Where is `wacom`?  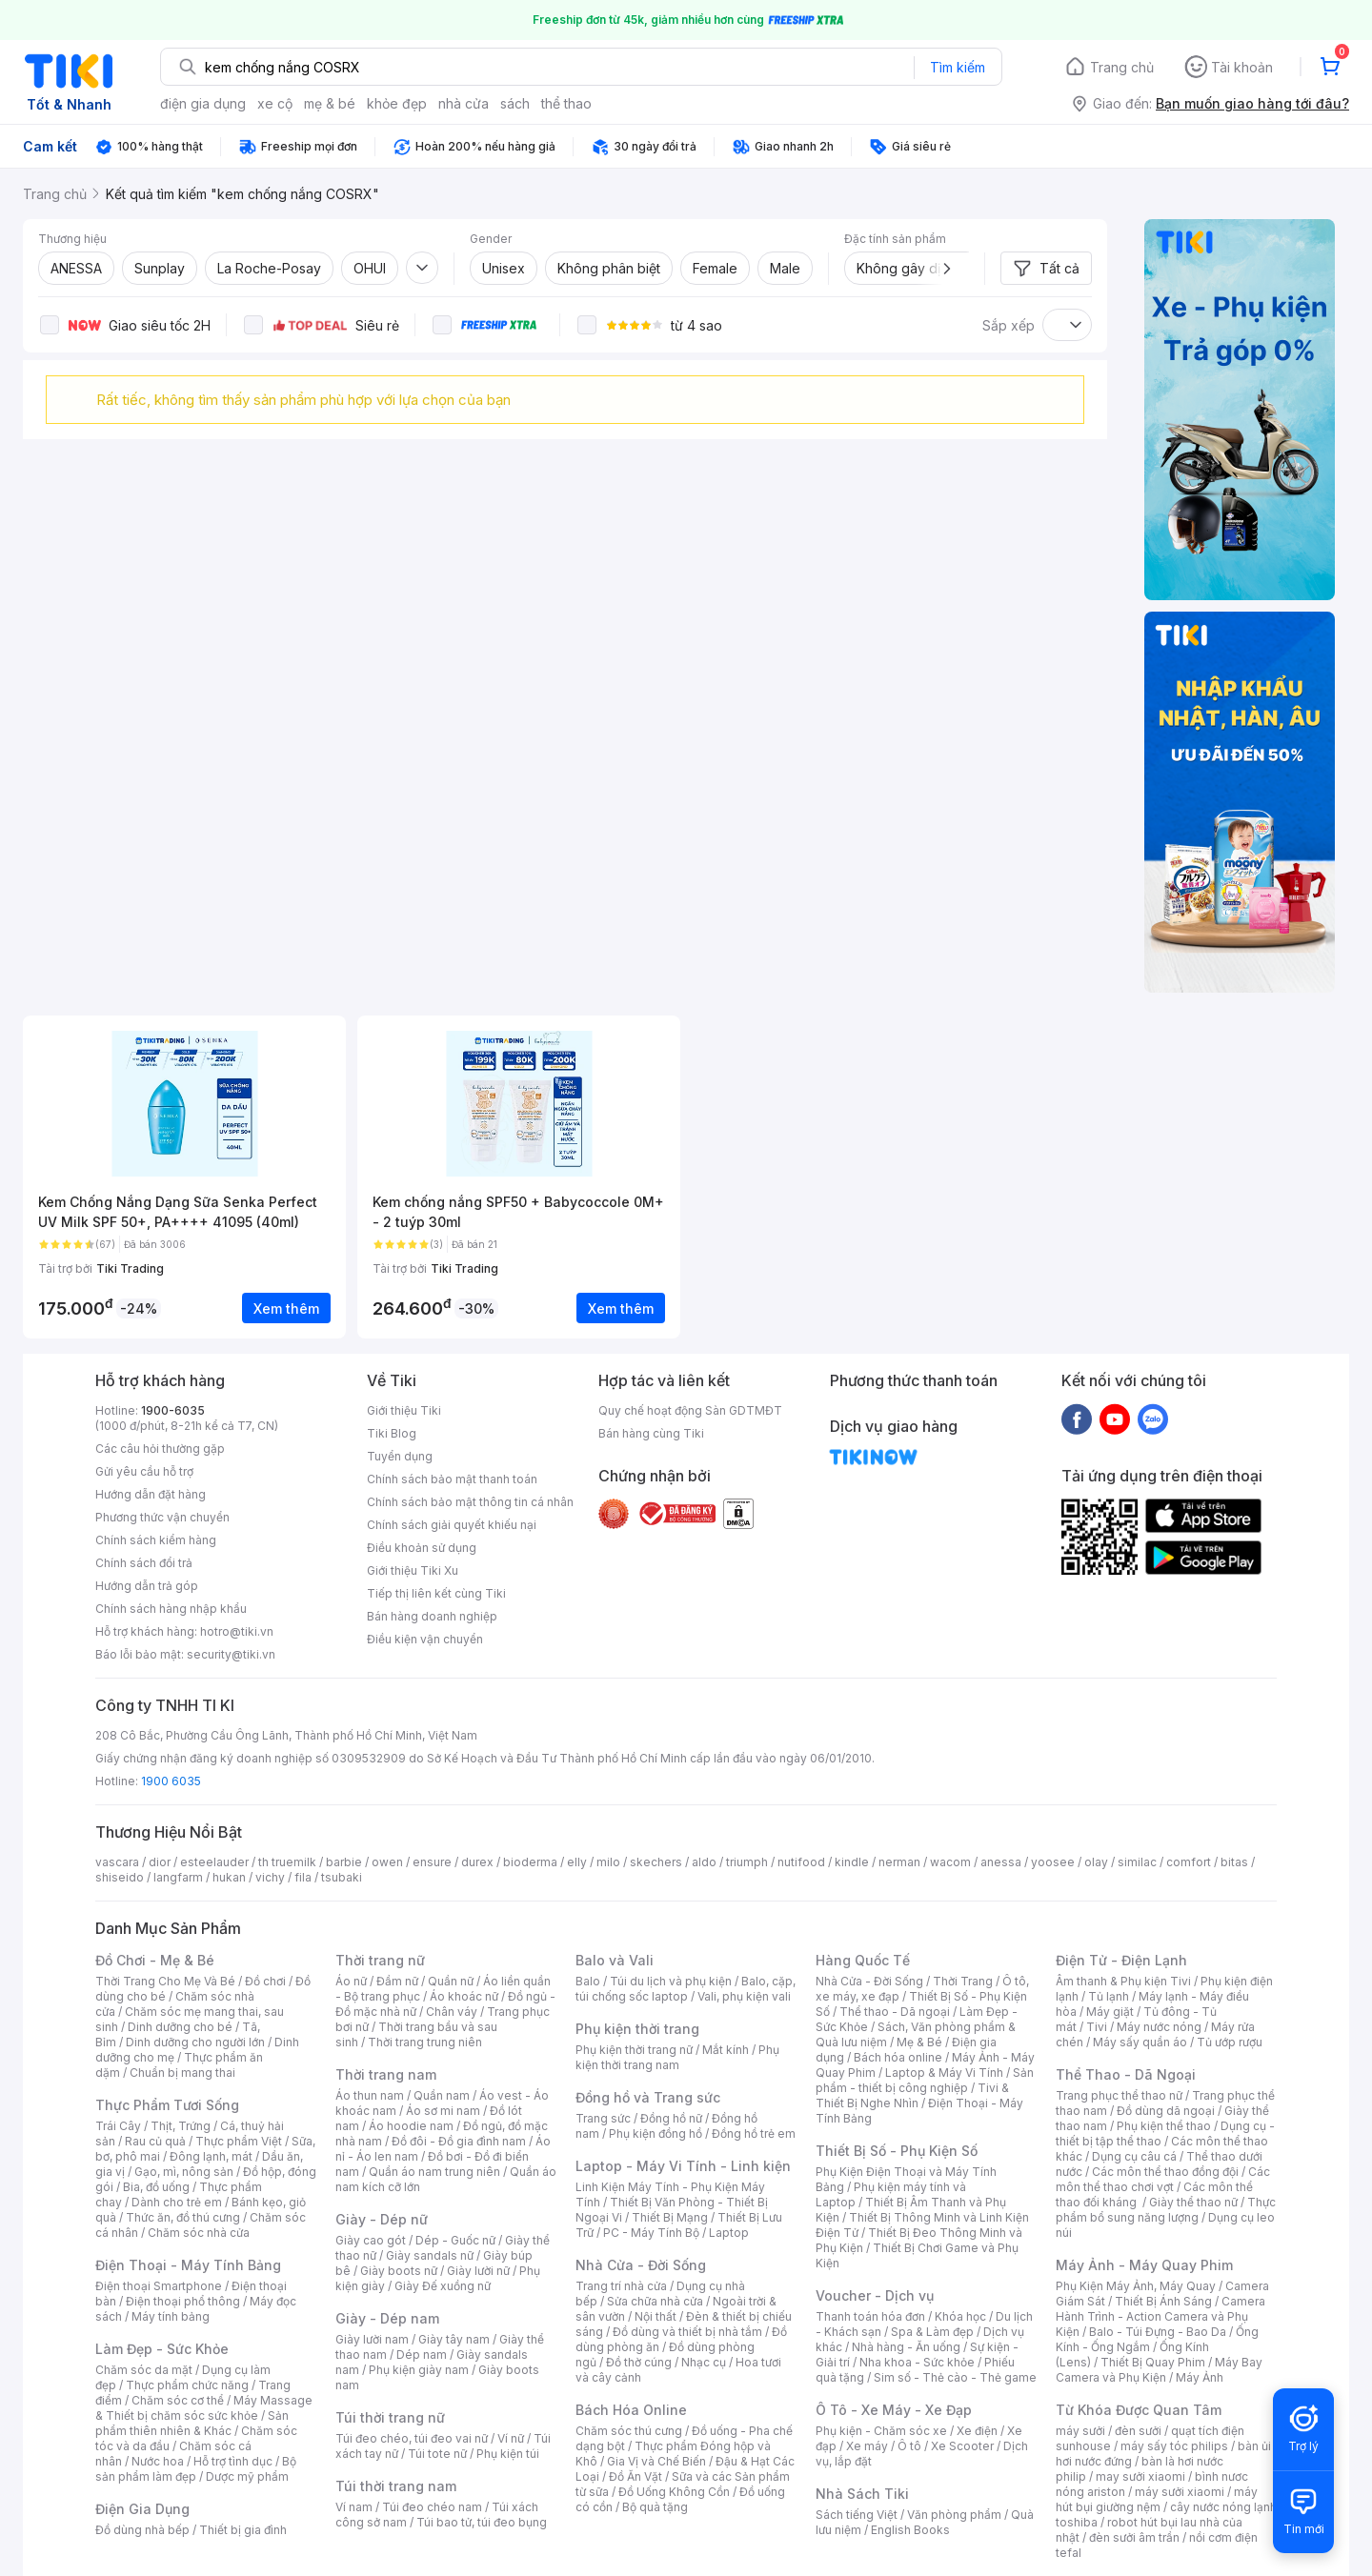 wacom is located at coordinates (950, 1862).